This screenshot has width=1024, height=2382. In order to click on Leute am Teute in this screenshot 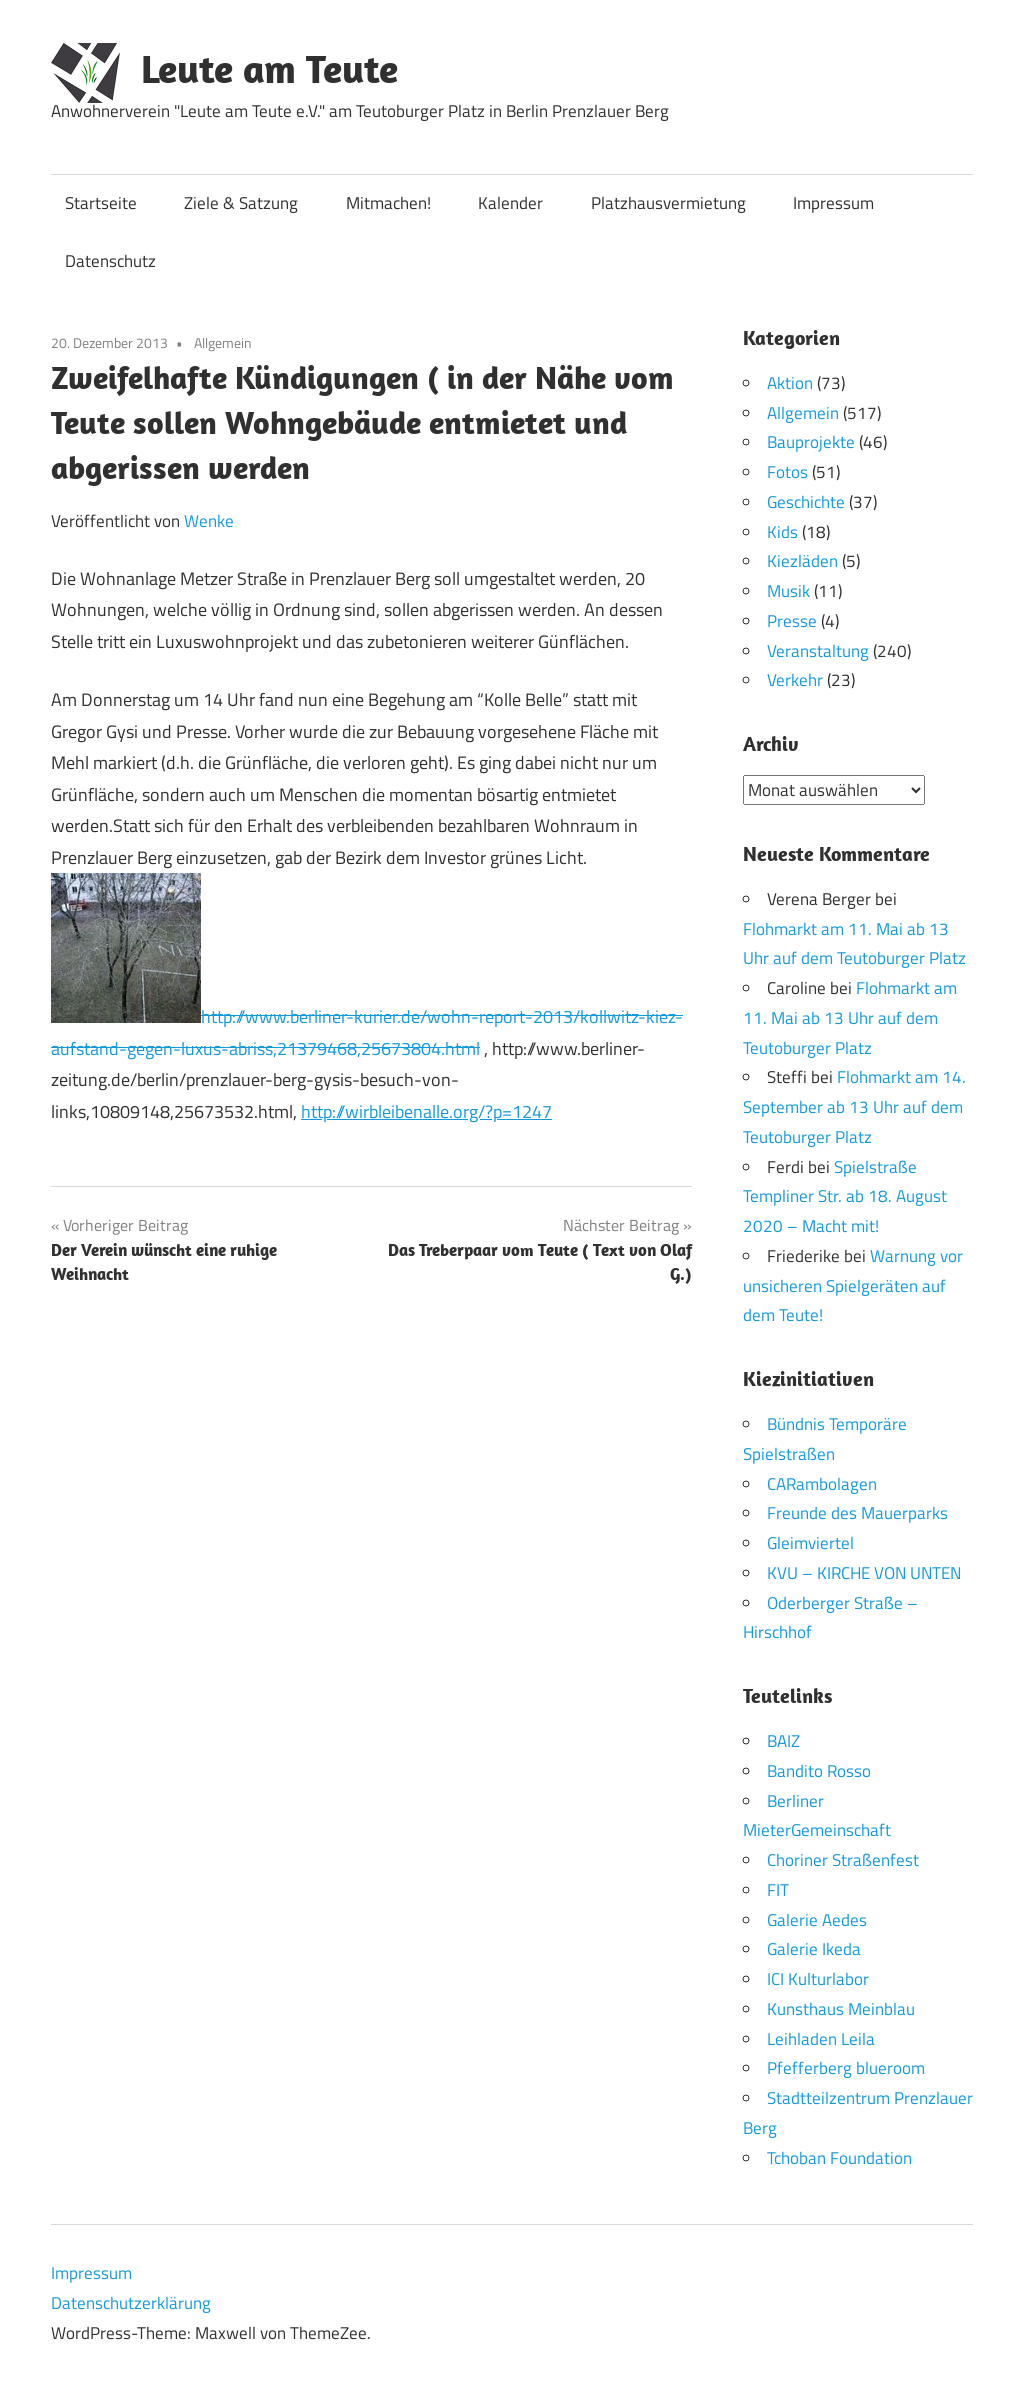, I will do `click(269, 68)`.